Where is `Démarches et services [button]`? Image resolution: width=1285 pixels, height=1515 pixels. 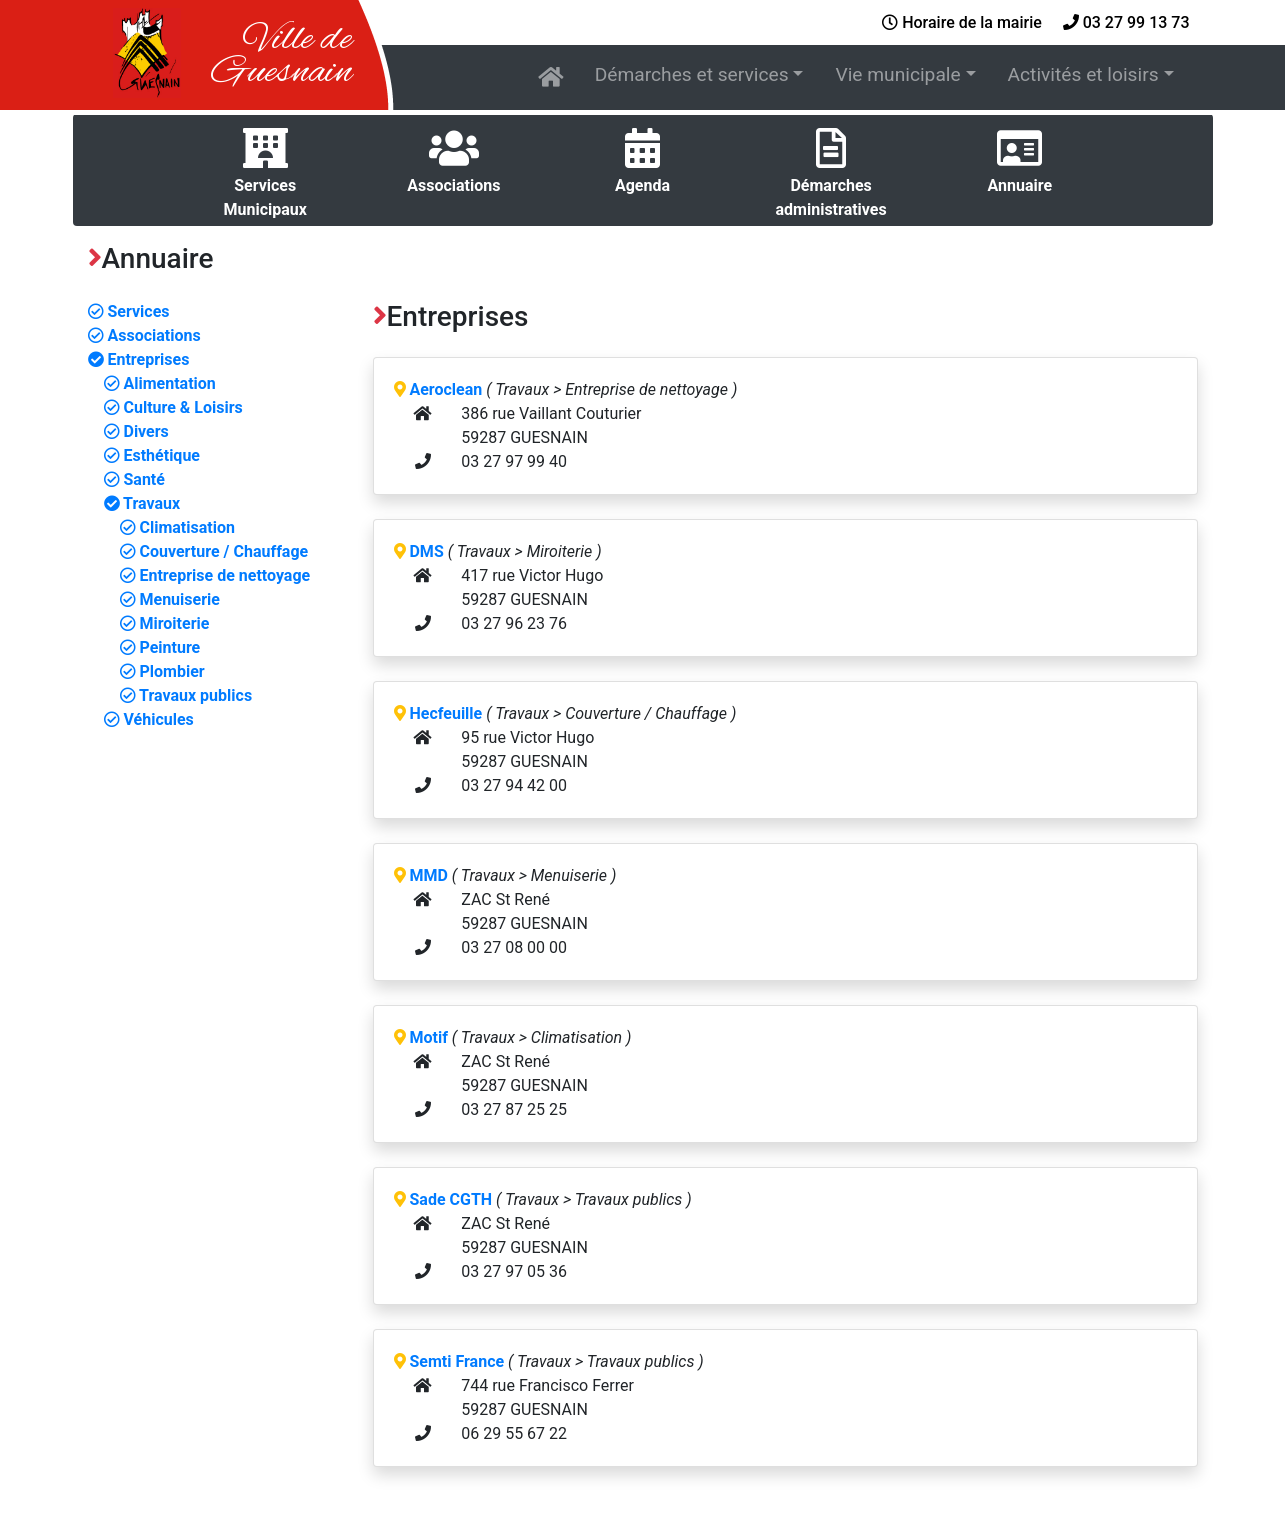 Démarches et services [button] is located at coordinates (692, 74).